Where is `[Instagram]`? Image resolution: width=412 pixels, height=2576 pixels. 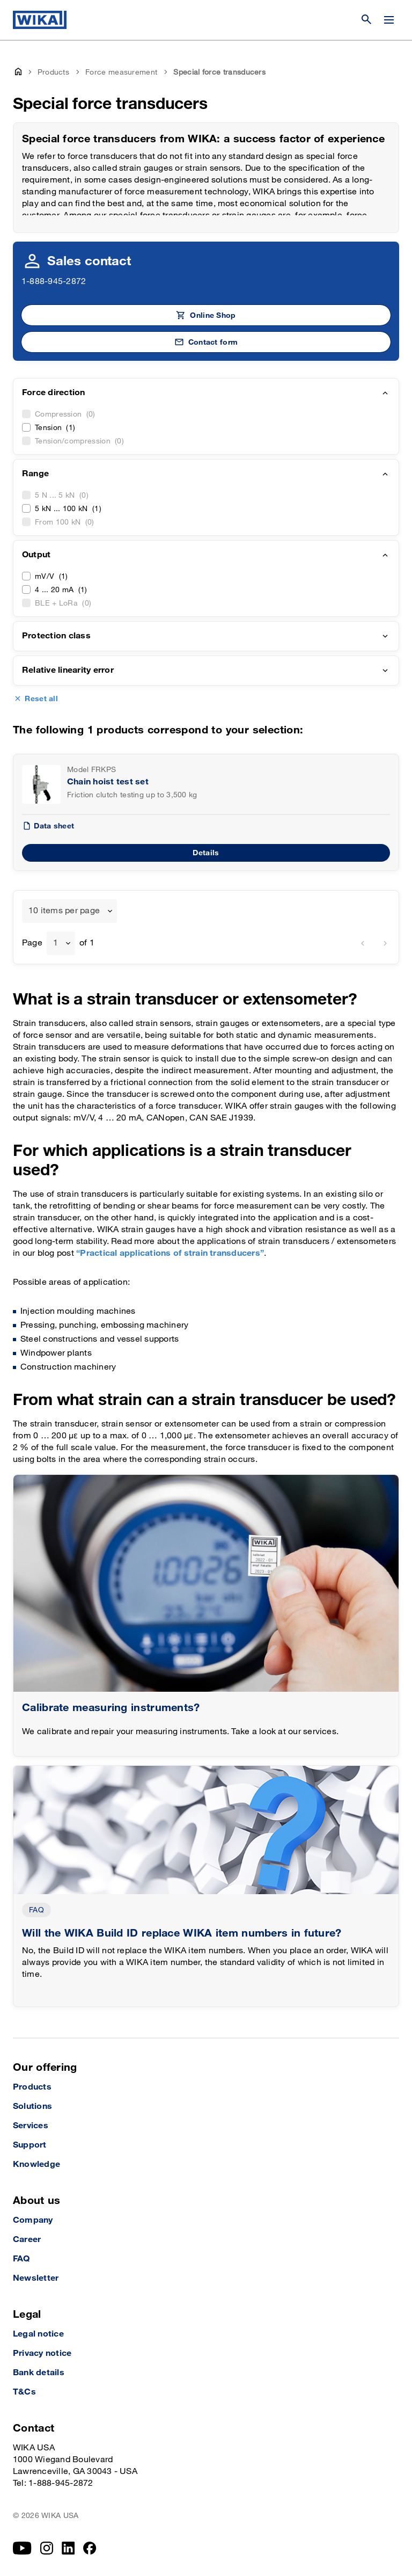
[Instagram] is located at coordinates (46, 2548).